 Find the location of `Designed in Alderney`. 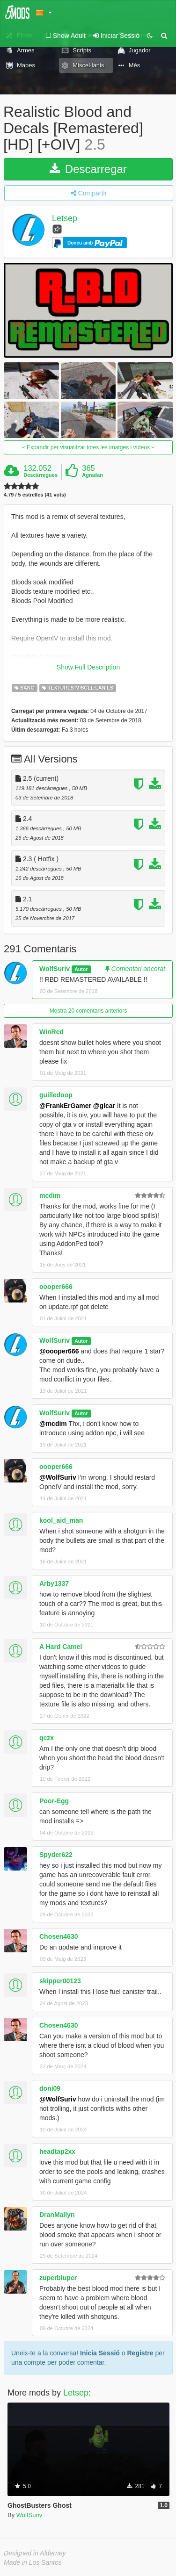

Designed in Alderney is located at coordinates (35, 2553).